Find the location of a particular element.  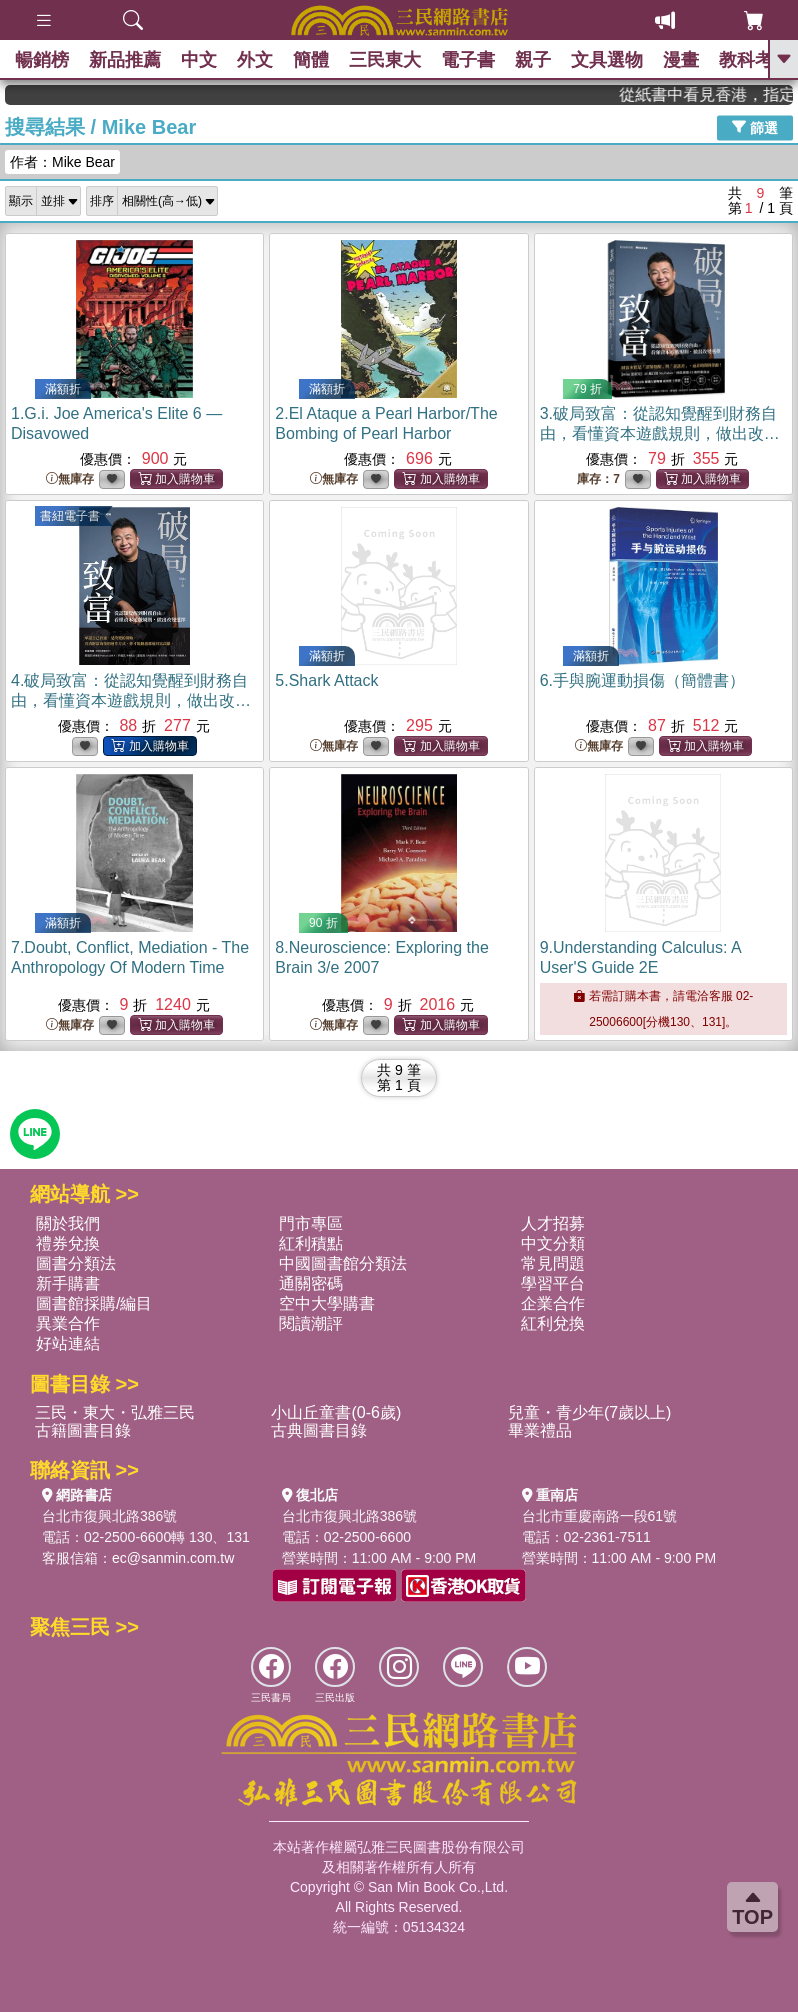

4. is located at coordinates (131, 700).